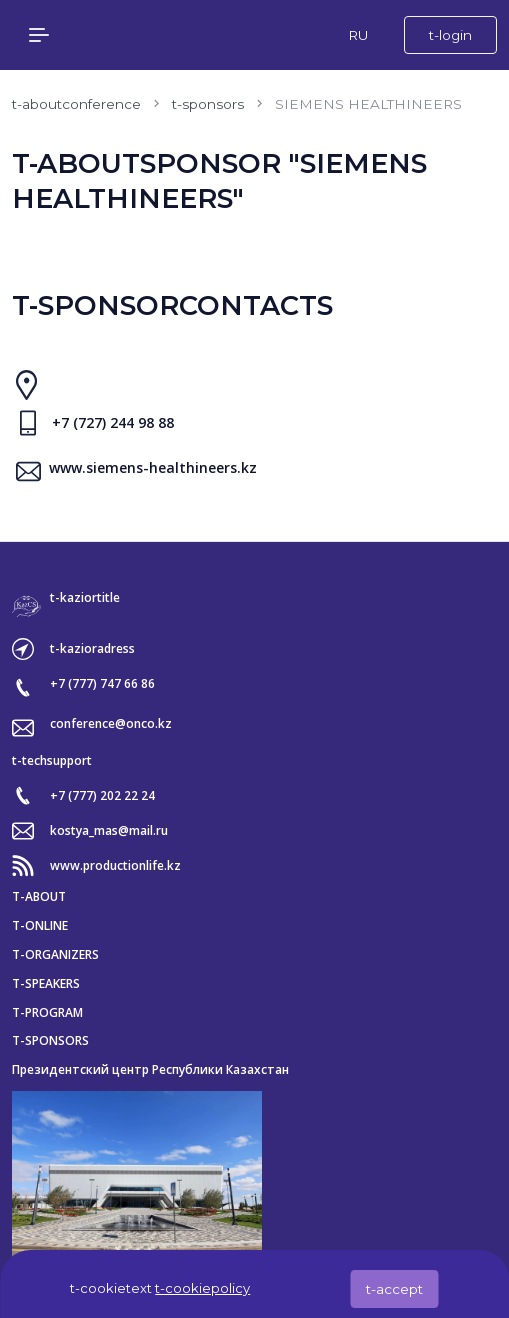 This screenshot has width=509, height=1318. Describe the element at coordinates (85, 598) in the screenshot. I see `t-kaziortitle` at that location.